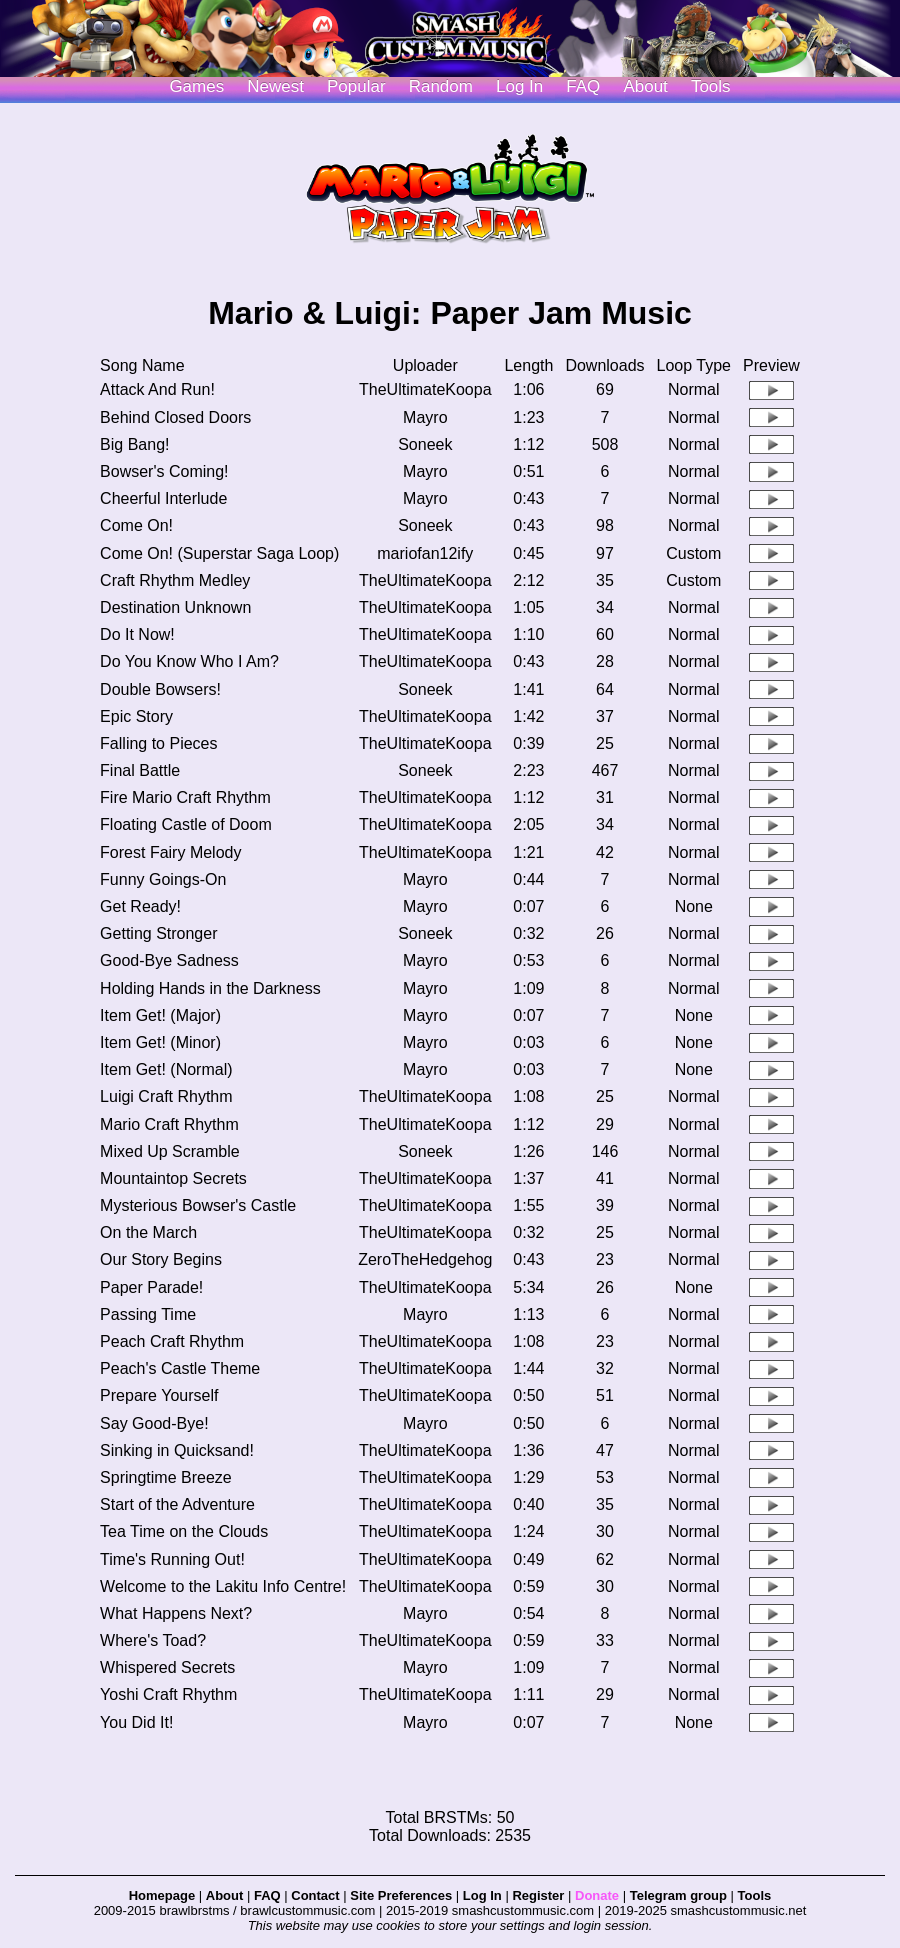  I want to click on Welcome to the Lakitu Info Centre!, so click(223, 1586).